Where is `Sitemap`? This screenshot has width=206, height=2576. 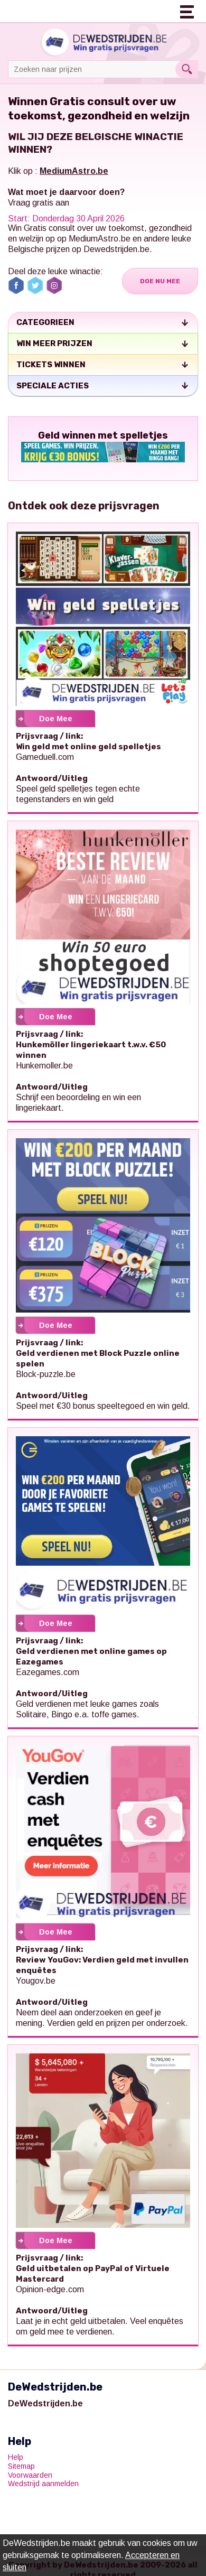
Sitemap is located at coordinates (21, 2466).